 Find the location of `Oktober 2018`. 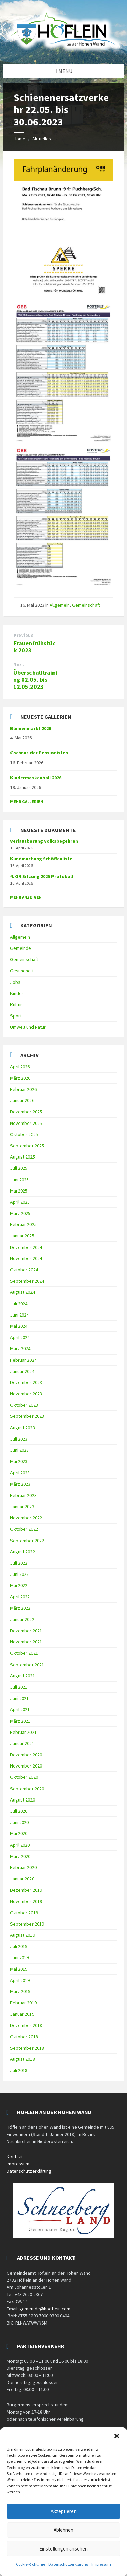

Oktober 2018 is located at coordinates (24, 2037).